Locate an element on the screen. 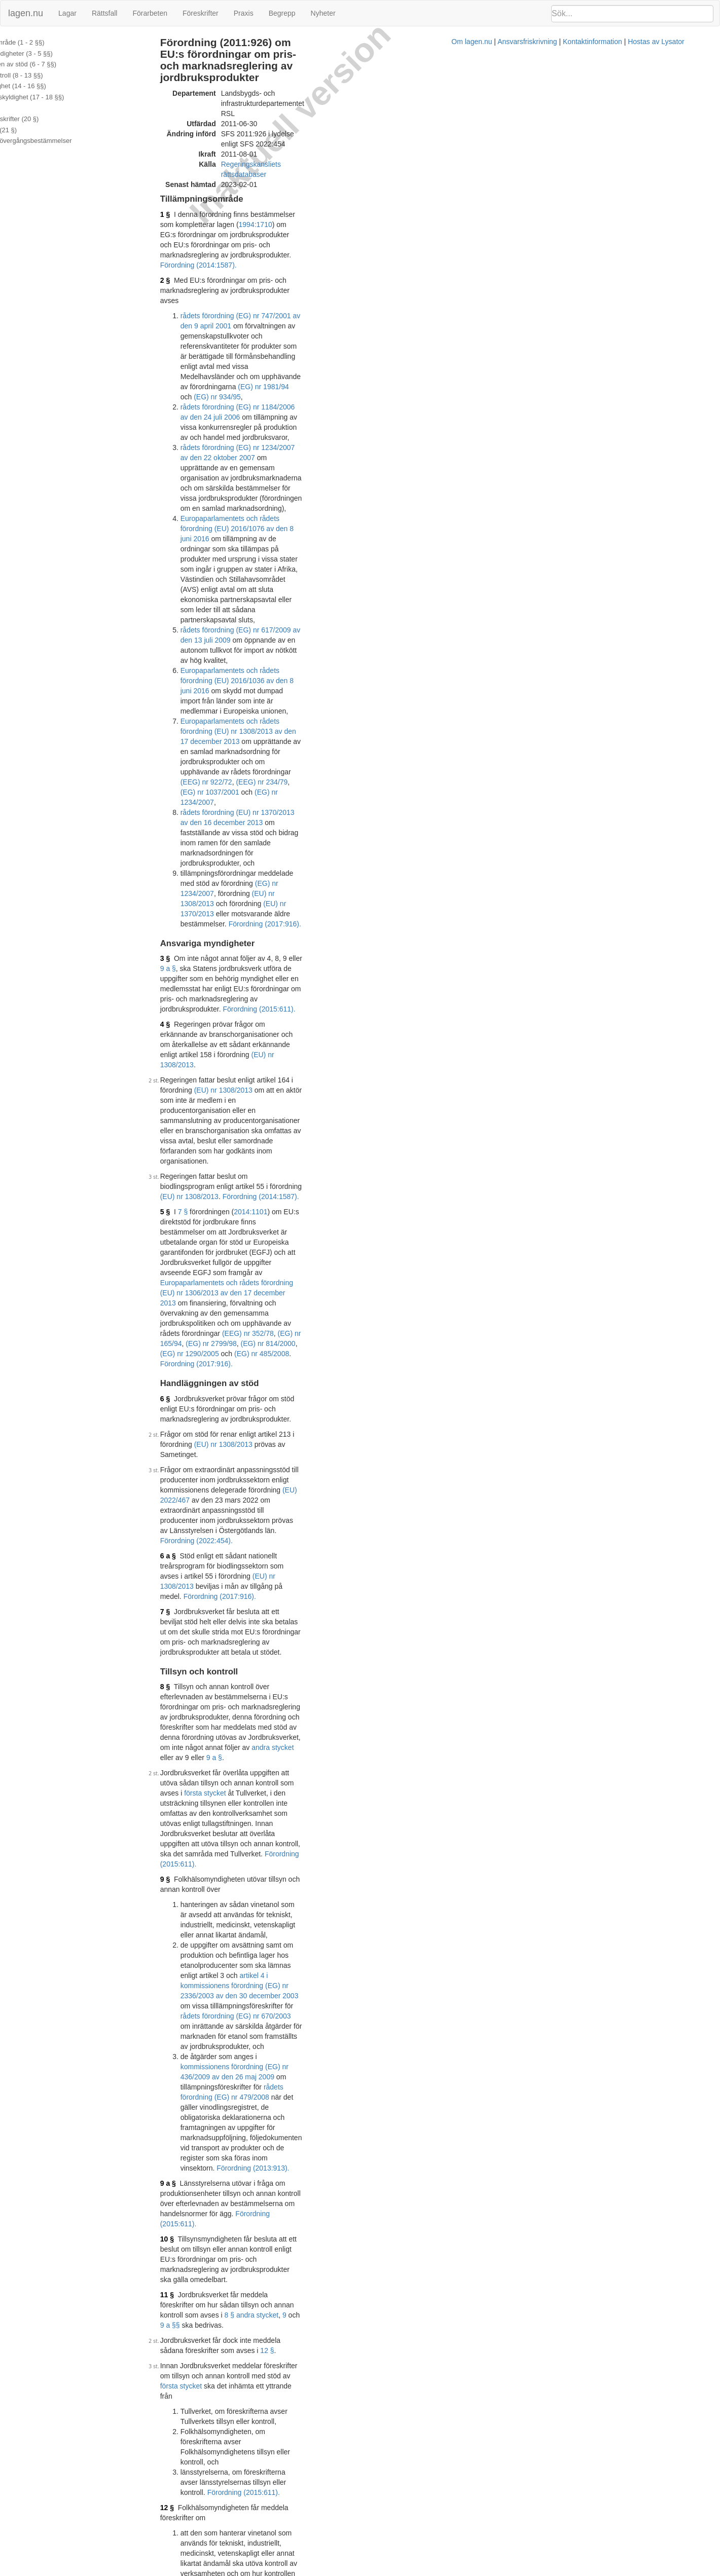  9 a § is located at coordinates (350, 509).